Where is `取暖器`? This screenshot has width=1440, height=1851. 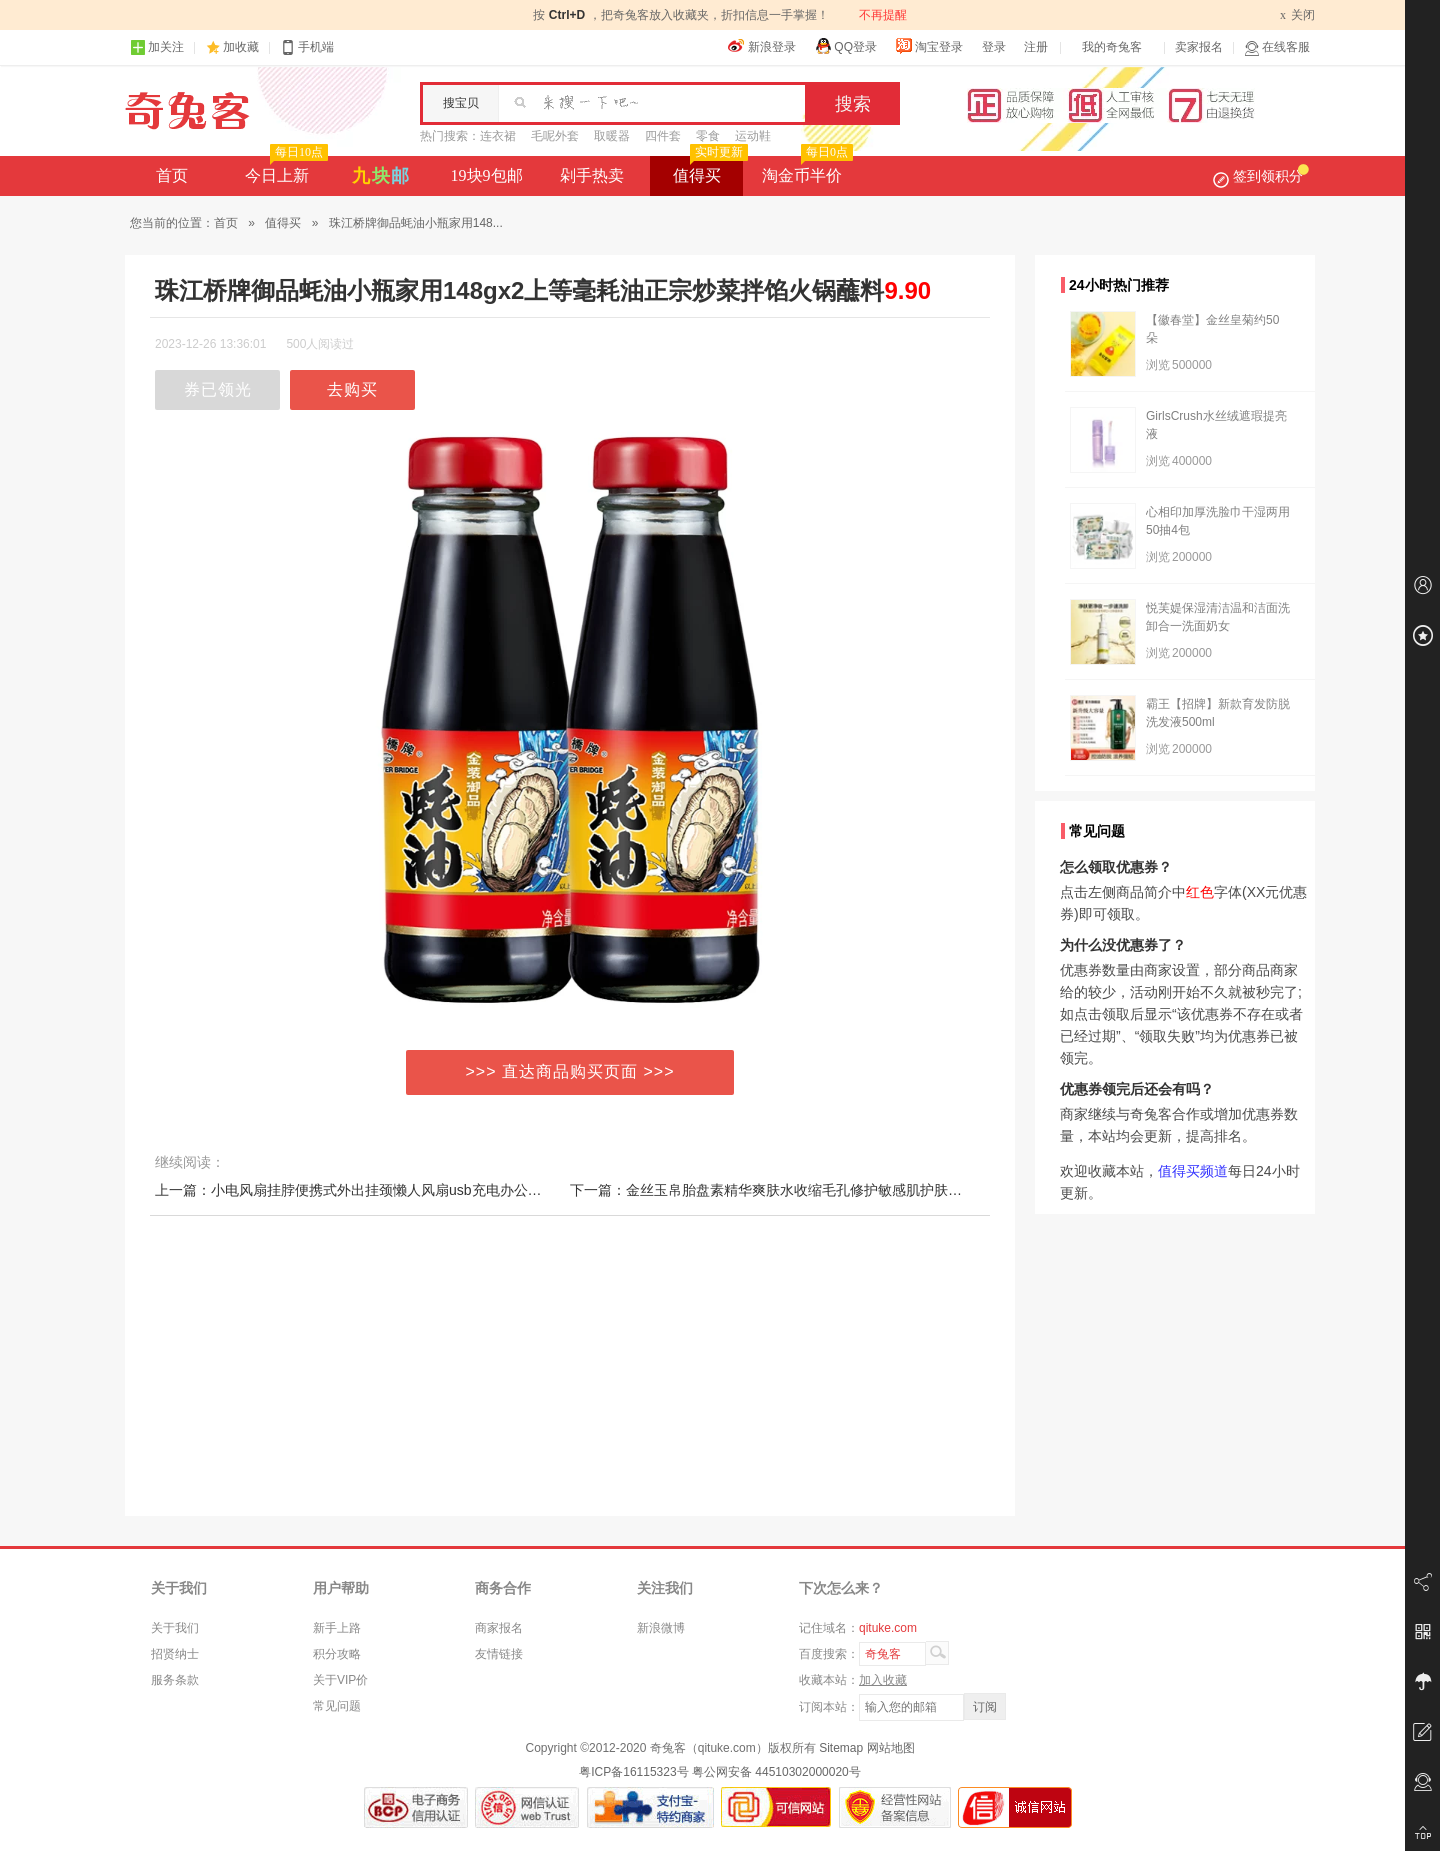
取暖器 is located at coordinates (612, 136).